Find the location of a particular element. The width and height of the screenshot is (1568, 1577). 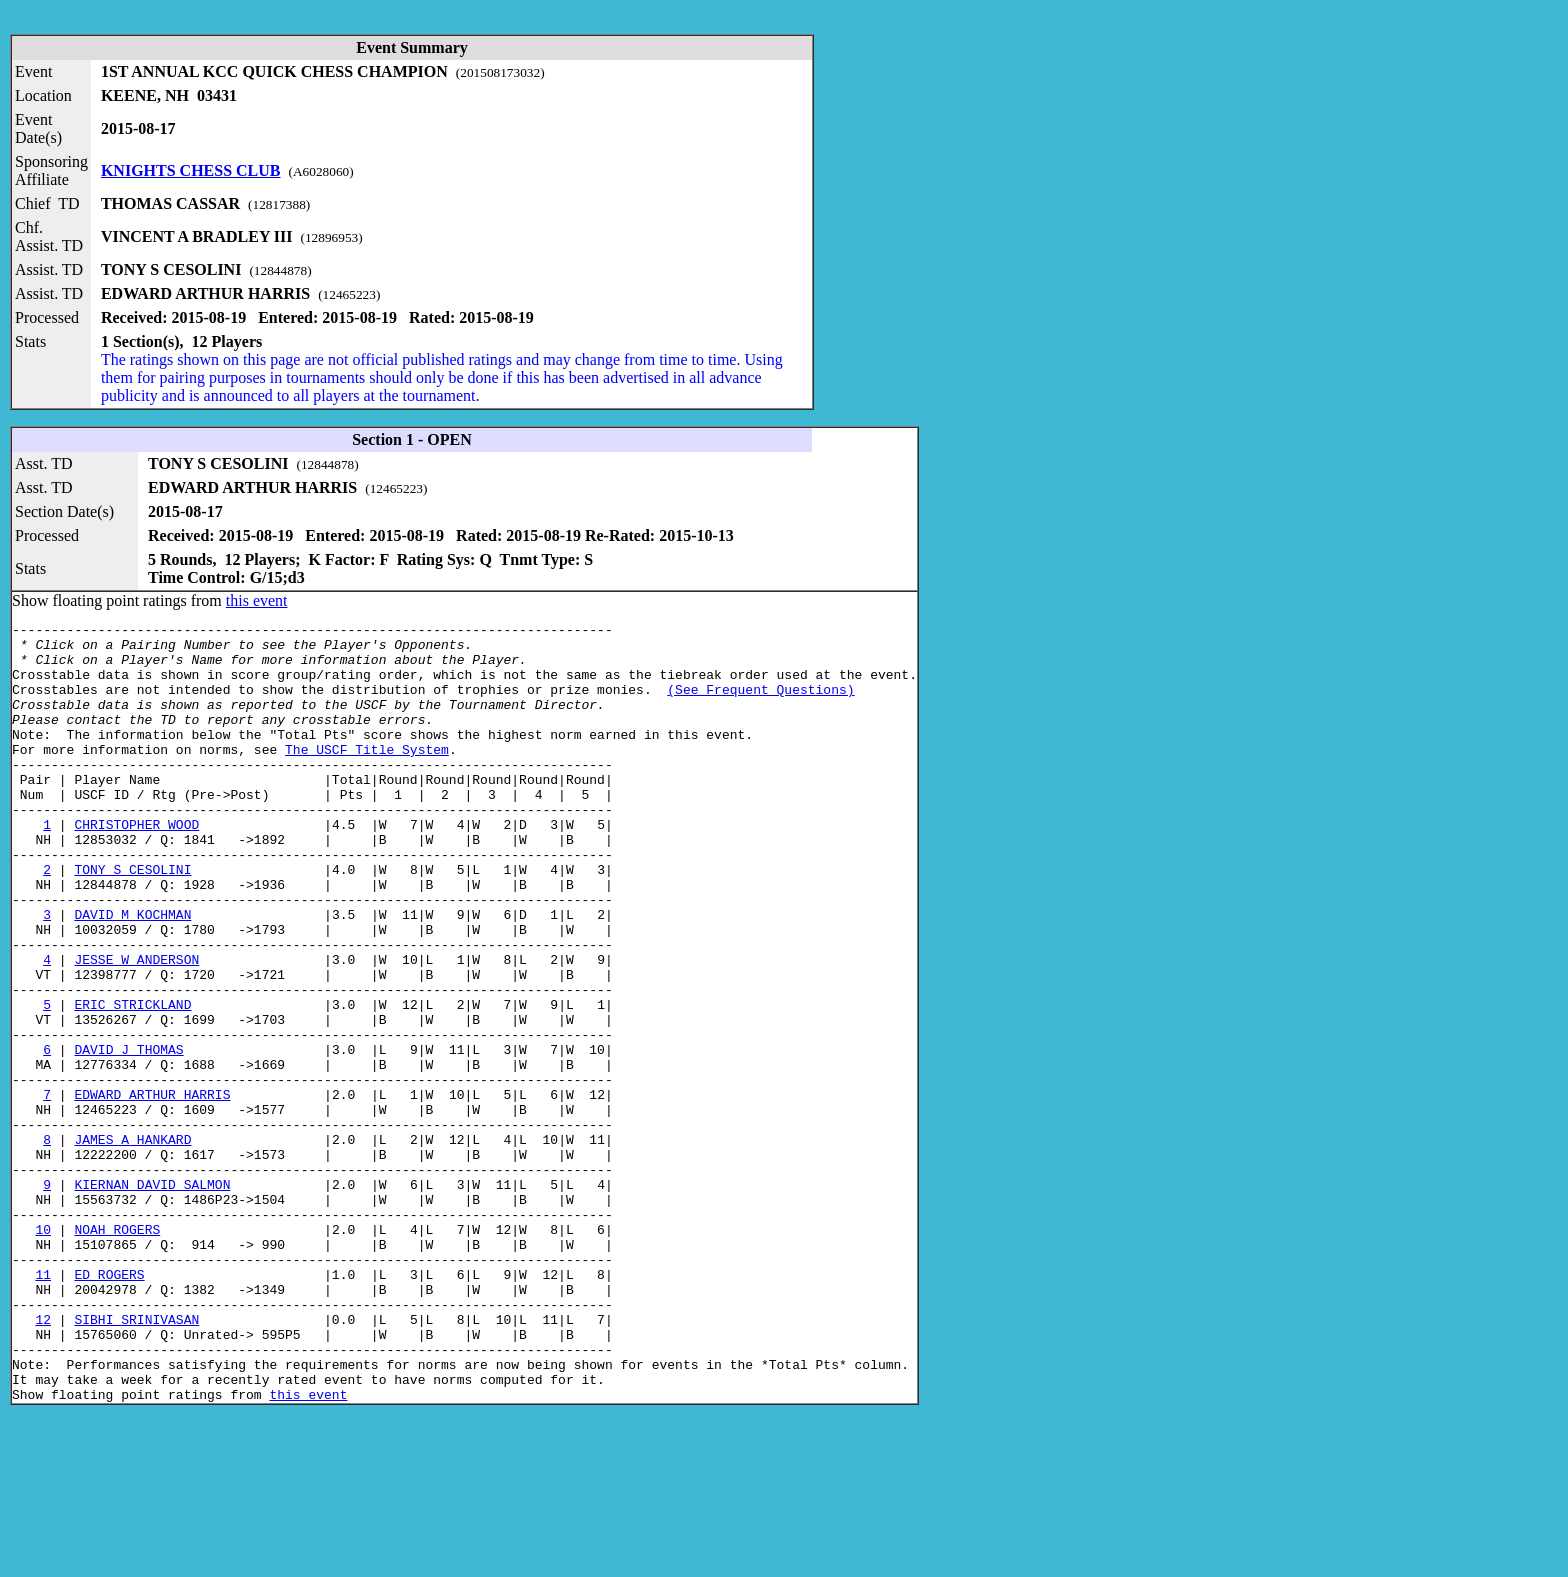

DAVID M KOCHMAN is located at coordinates (132, 974).